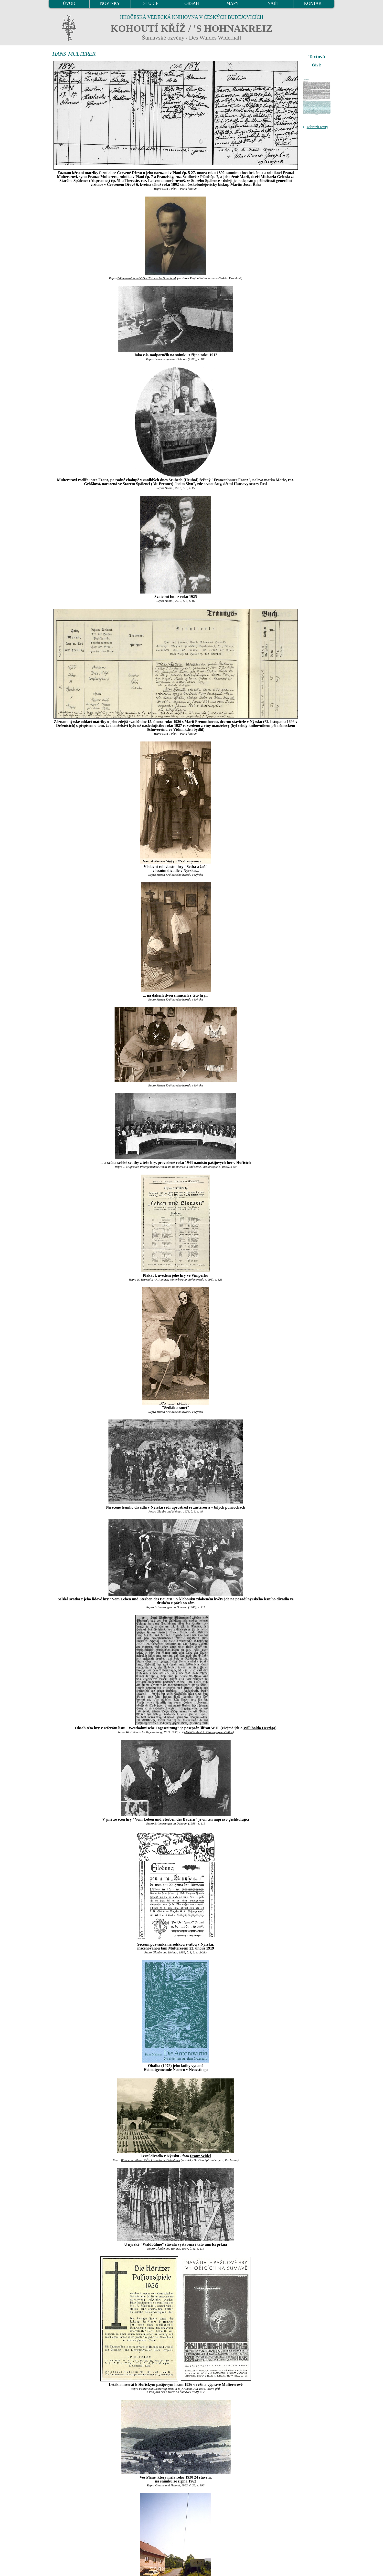  Describe the element at coordinates (110, 3) in the screenshot. I see `NOVINKY` at that location.